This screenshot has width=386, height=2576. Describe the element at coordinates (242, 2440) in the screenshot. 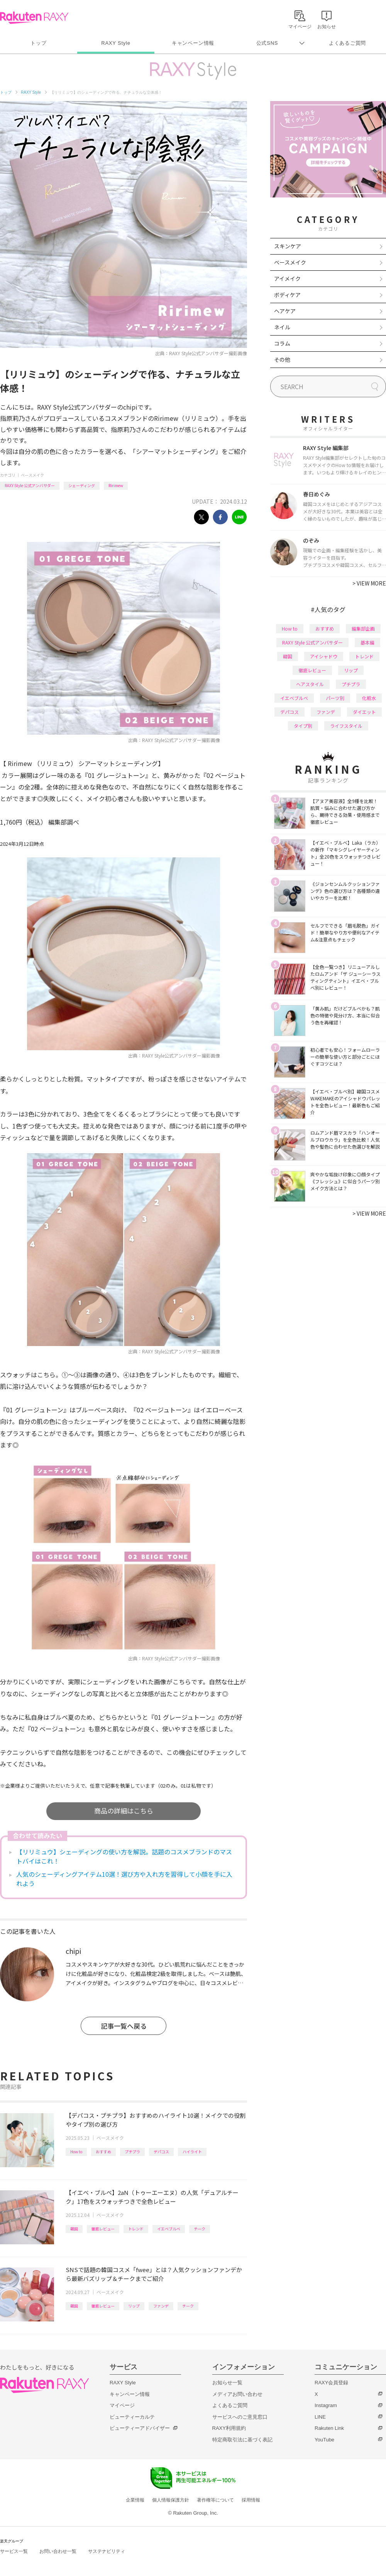

I see `特定商取引法に基づく表記` at that location.